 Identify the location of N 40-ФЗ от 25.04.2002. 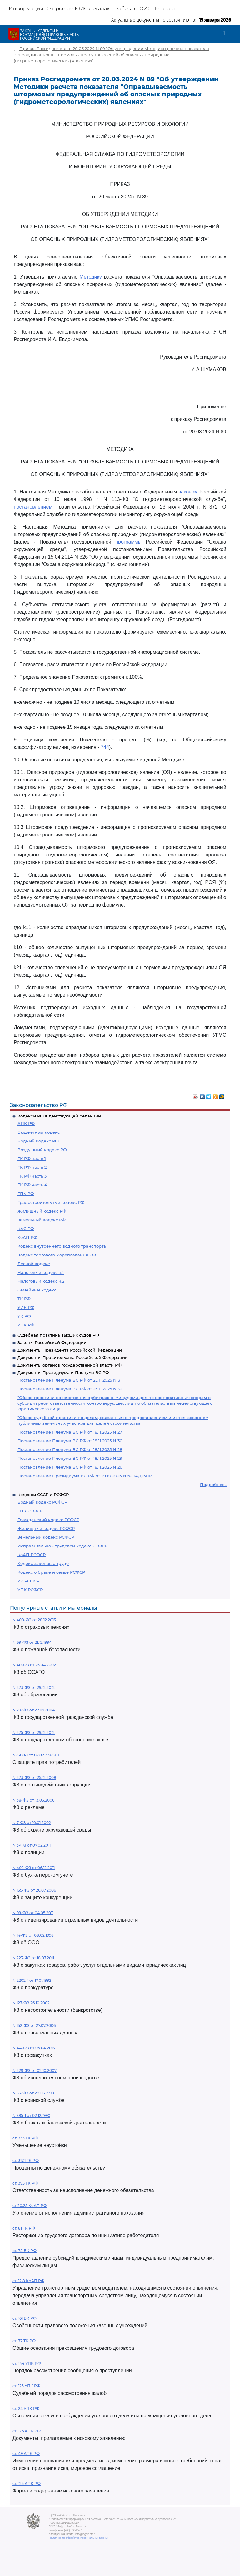
(34, 1665).